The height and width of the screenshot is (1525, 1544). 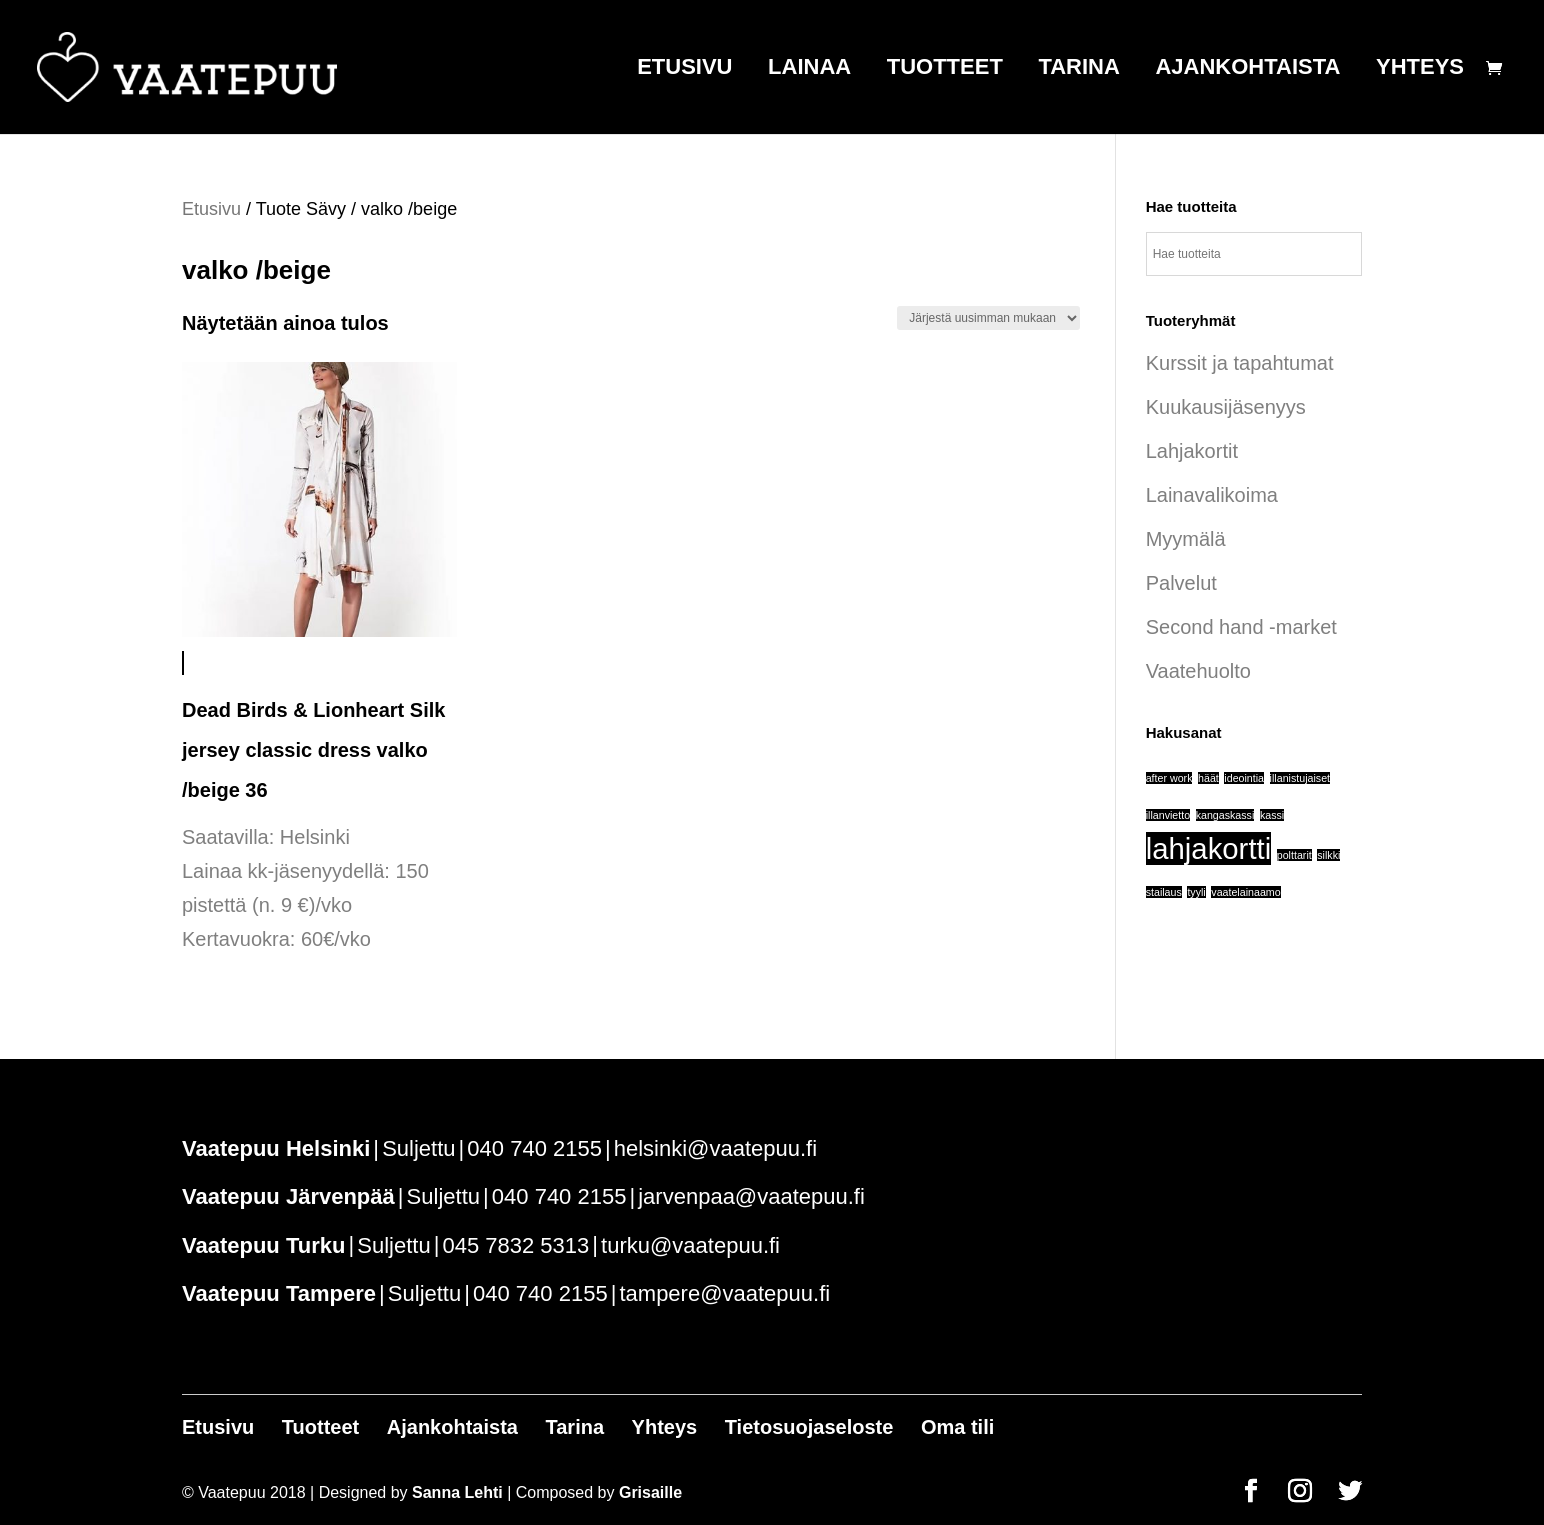 What do you see at coordinates (1272, 815) in the screenshot?
I see `kassi [kassi (1 tuote)]` at bounding box center [1272, 815].